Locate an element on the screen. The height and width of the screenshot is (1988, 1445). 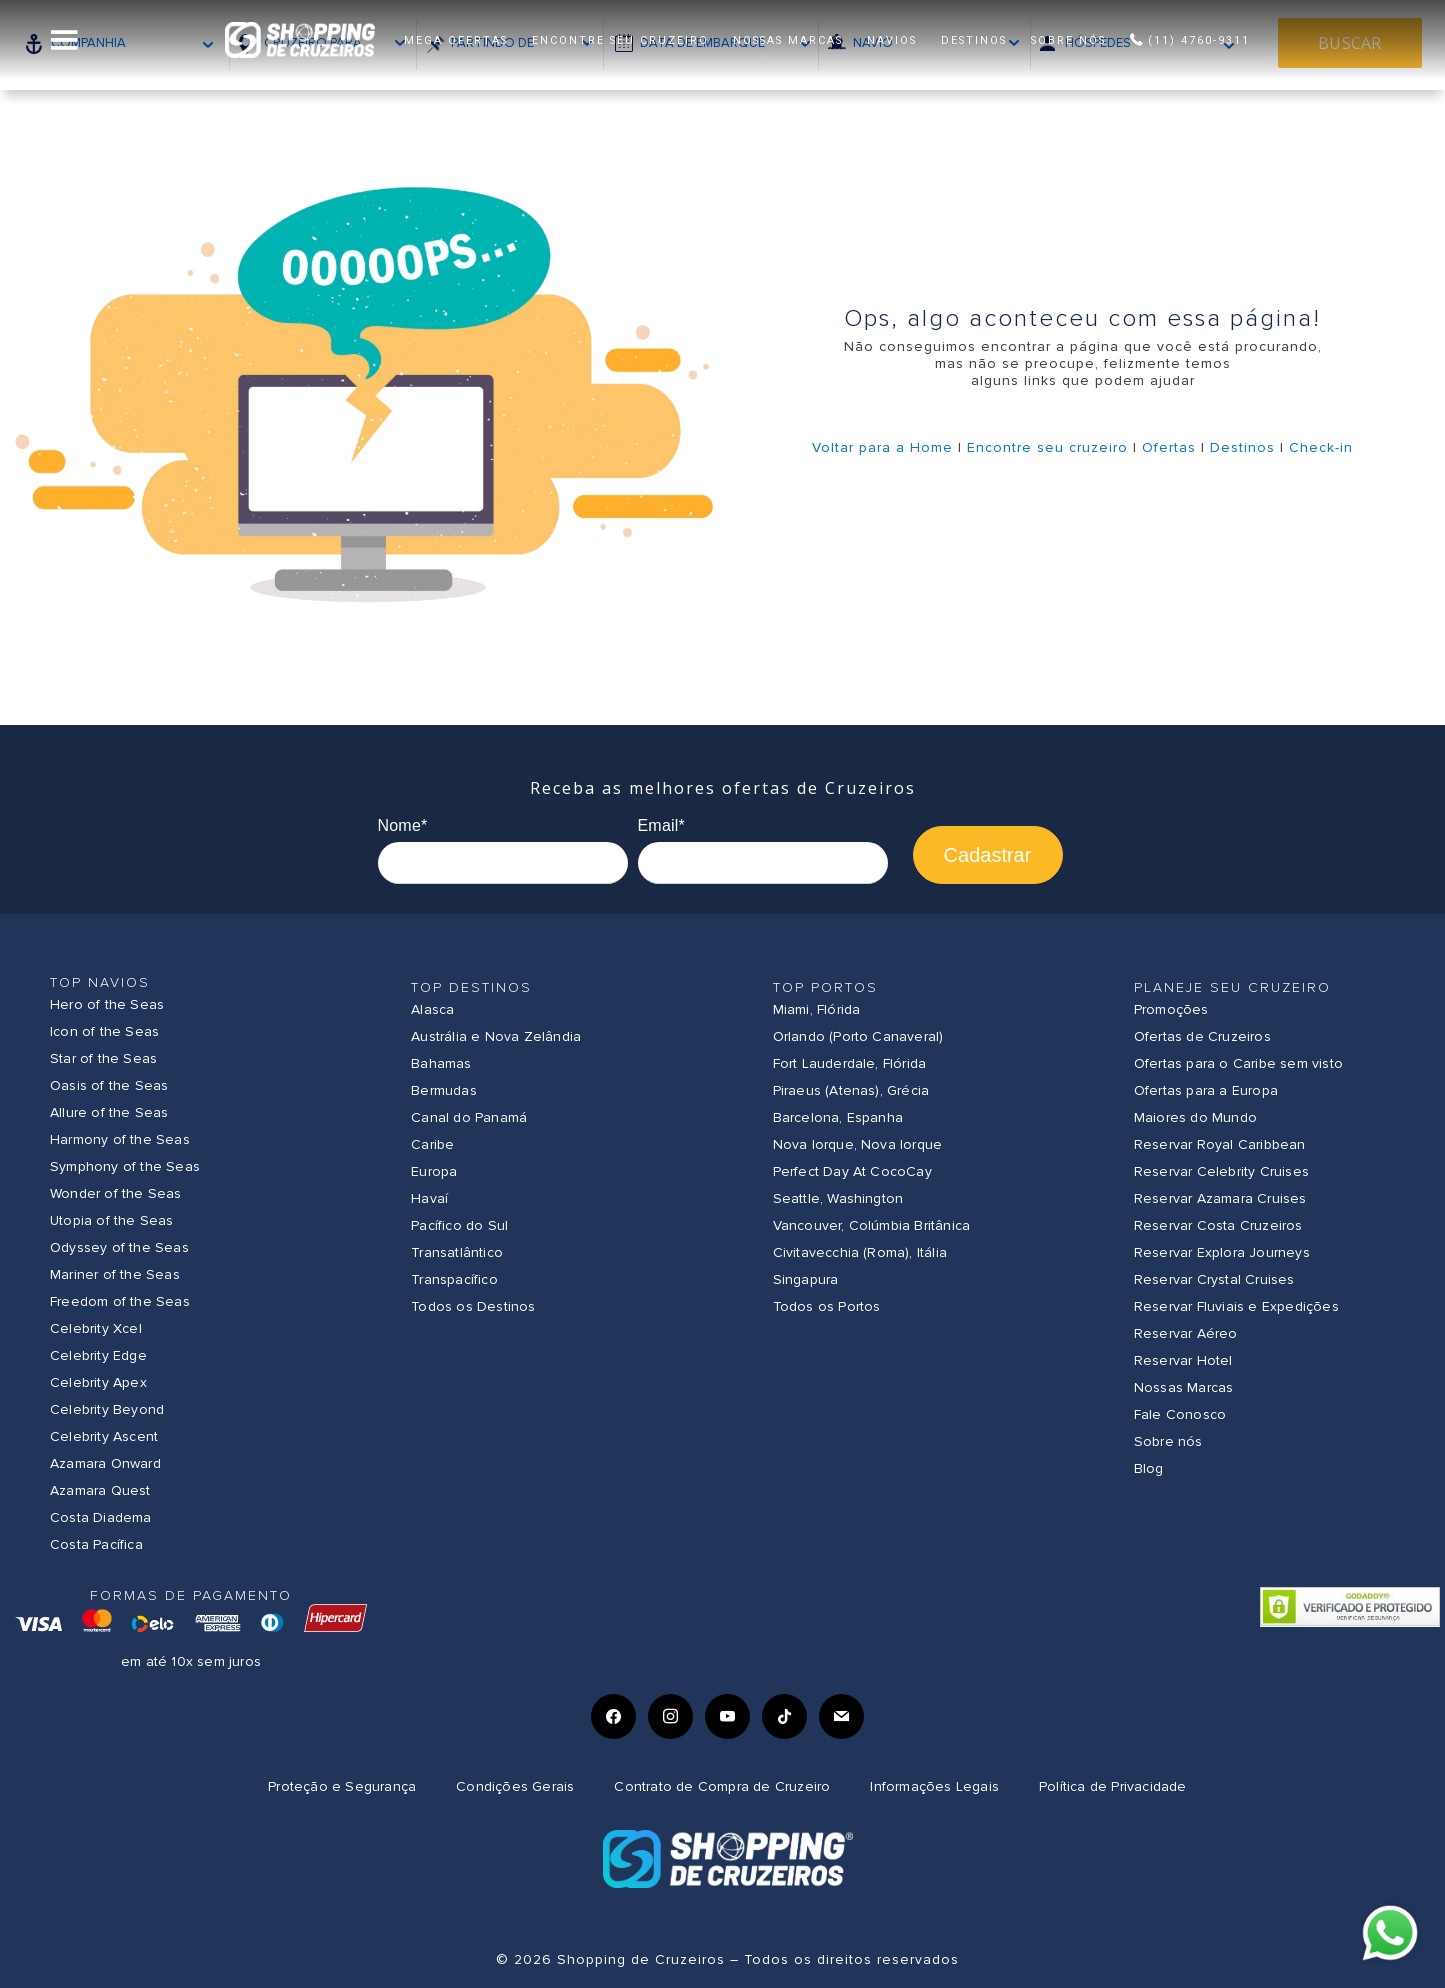
Piraeus (Atenas), Grécia is located at coordinates (851, 1090).